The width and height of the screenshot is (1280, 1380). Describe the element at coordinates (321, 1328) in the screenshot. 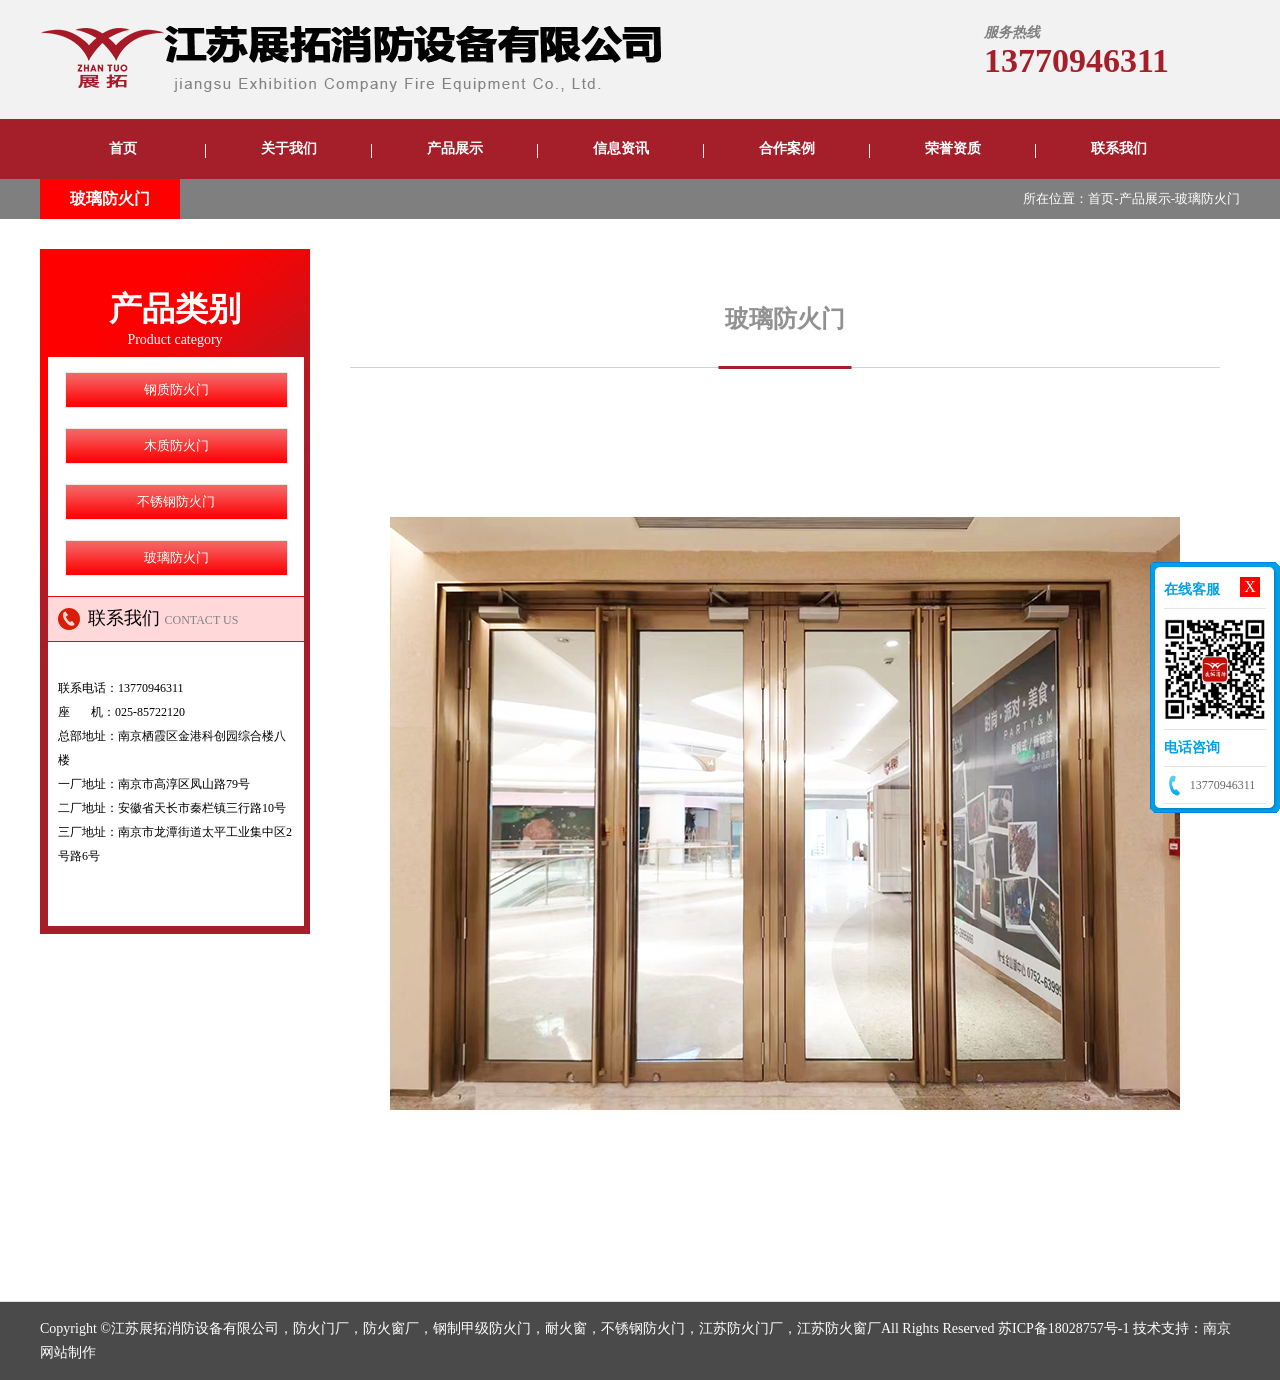

I see `防火门厂` at that location.